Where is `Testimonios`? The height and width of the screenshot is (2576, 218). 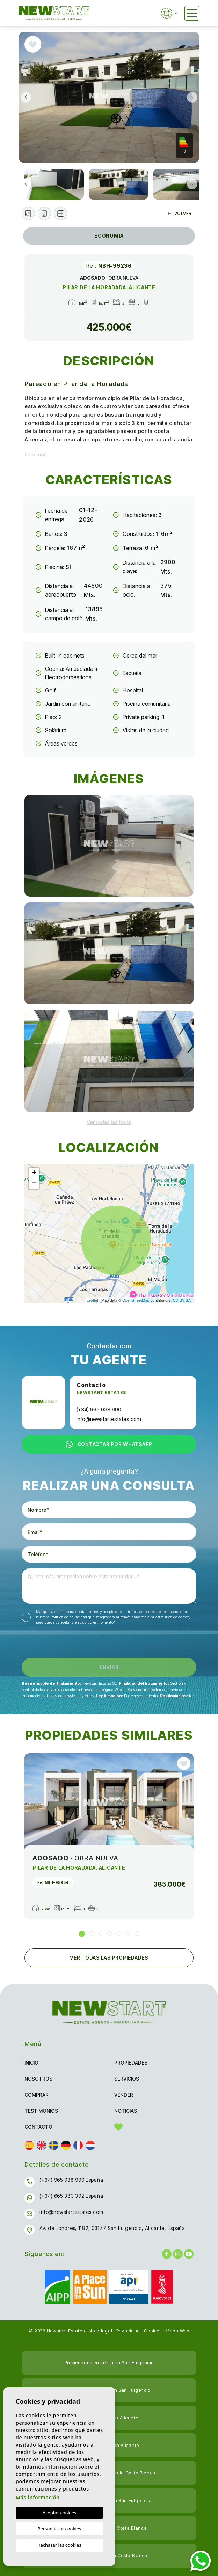
Testimonios is located at coordinates (41, 2111).